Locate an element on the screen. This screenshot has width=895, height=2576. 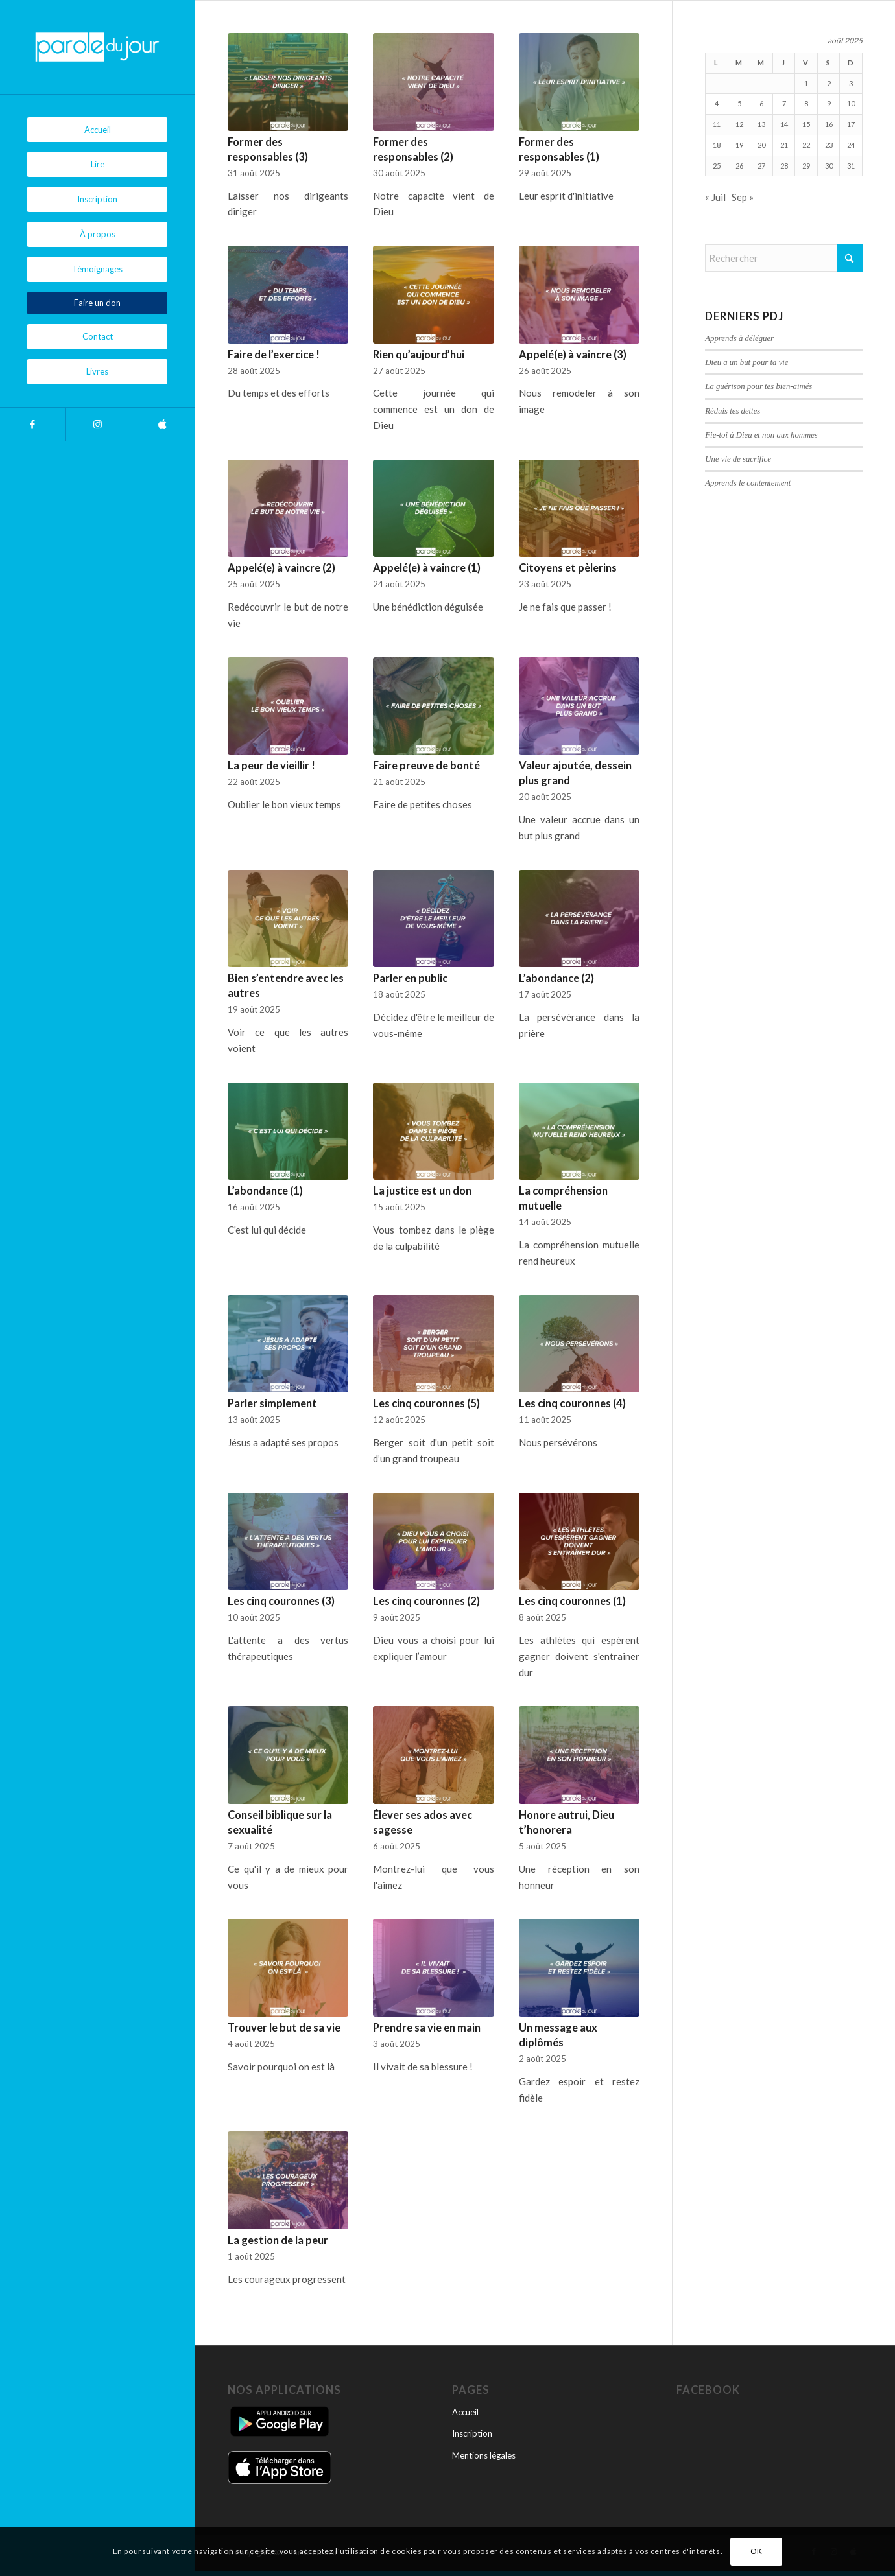
Trouver le but de sa vie is located at coordinates (284, 2027).